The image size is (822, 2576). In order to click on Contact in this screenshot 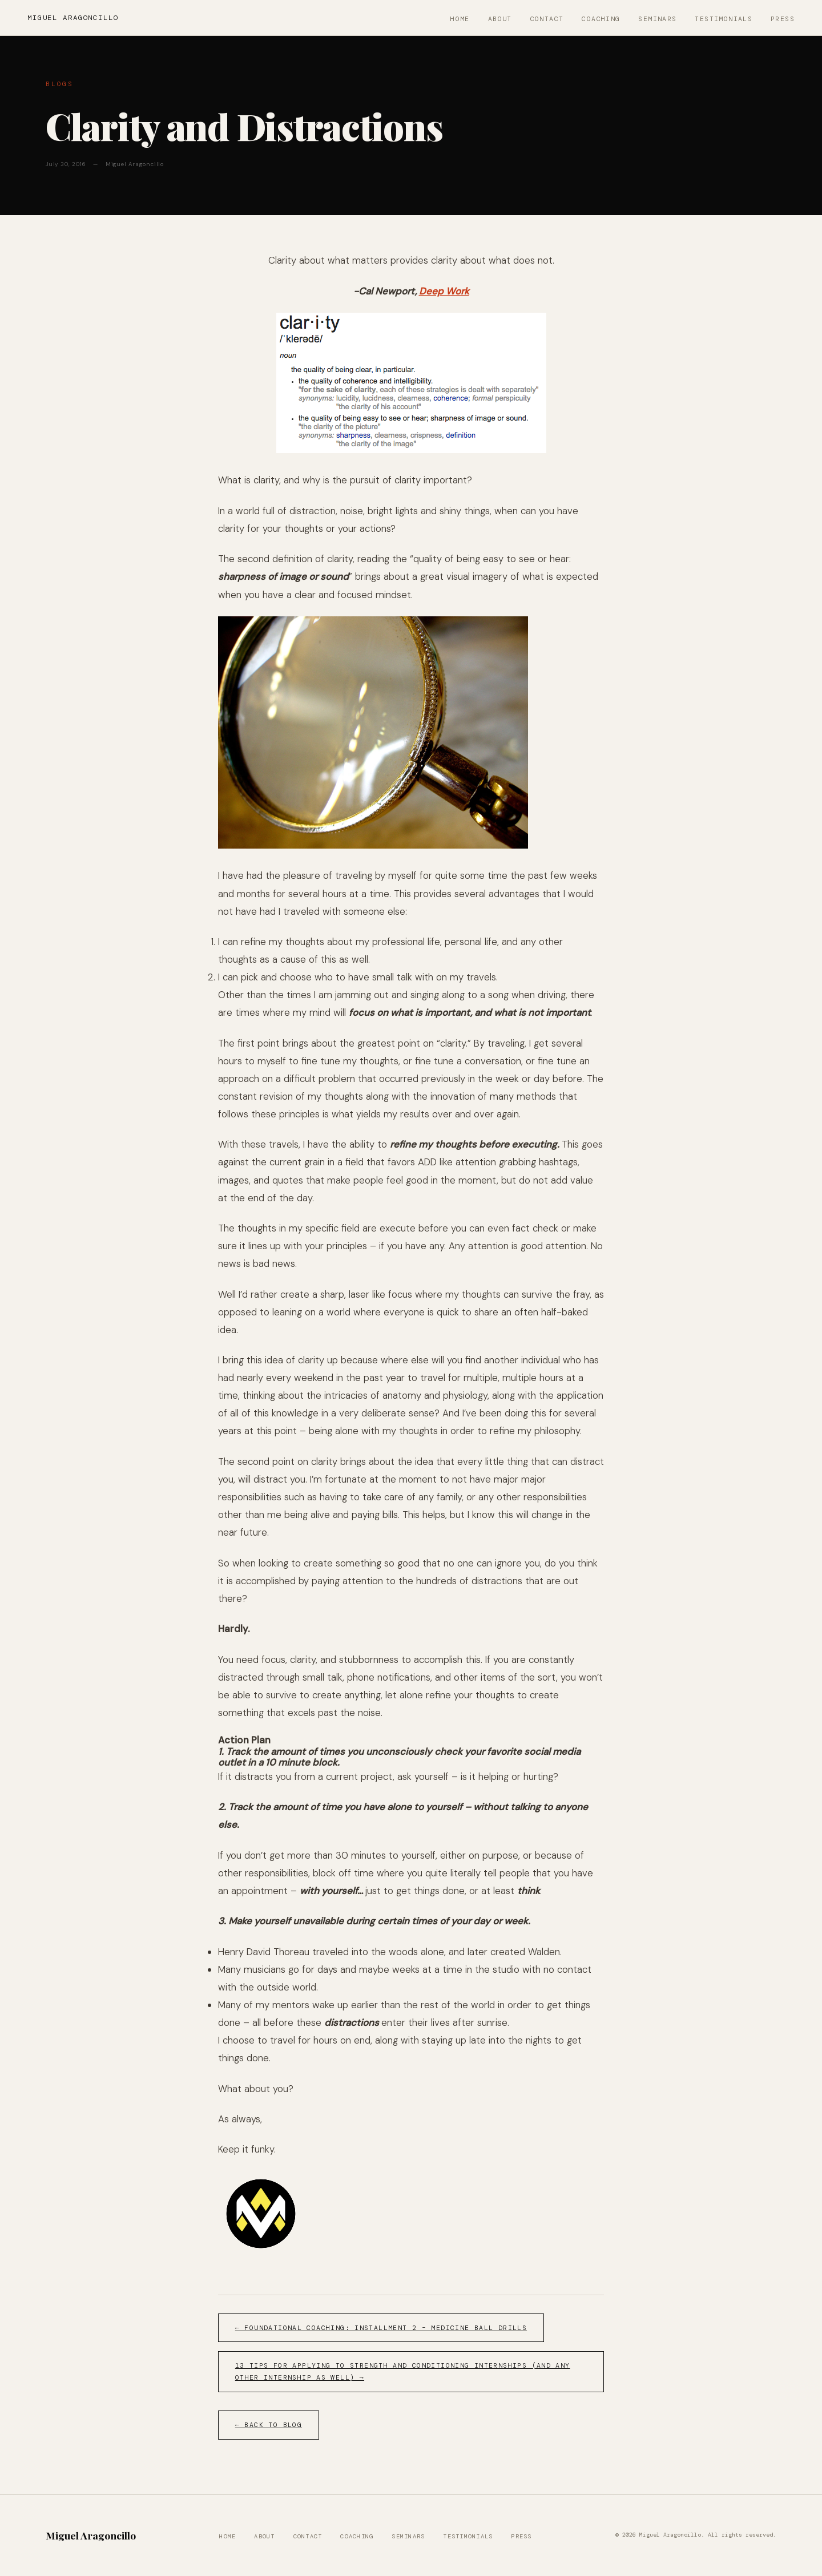, I will do `click(547, 19)`.